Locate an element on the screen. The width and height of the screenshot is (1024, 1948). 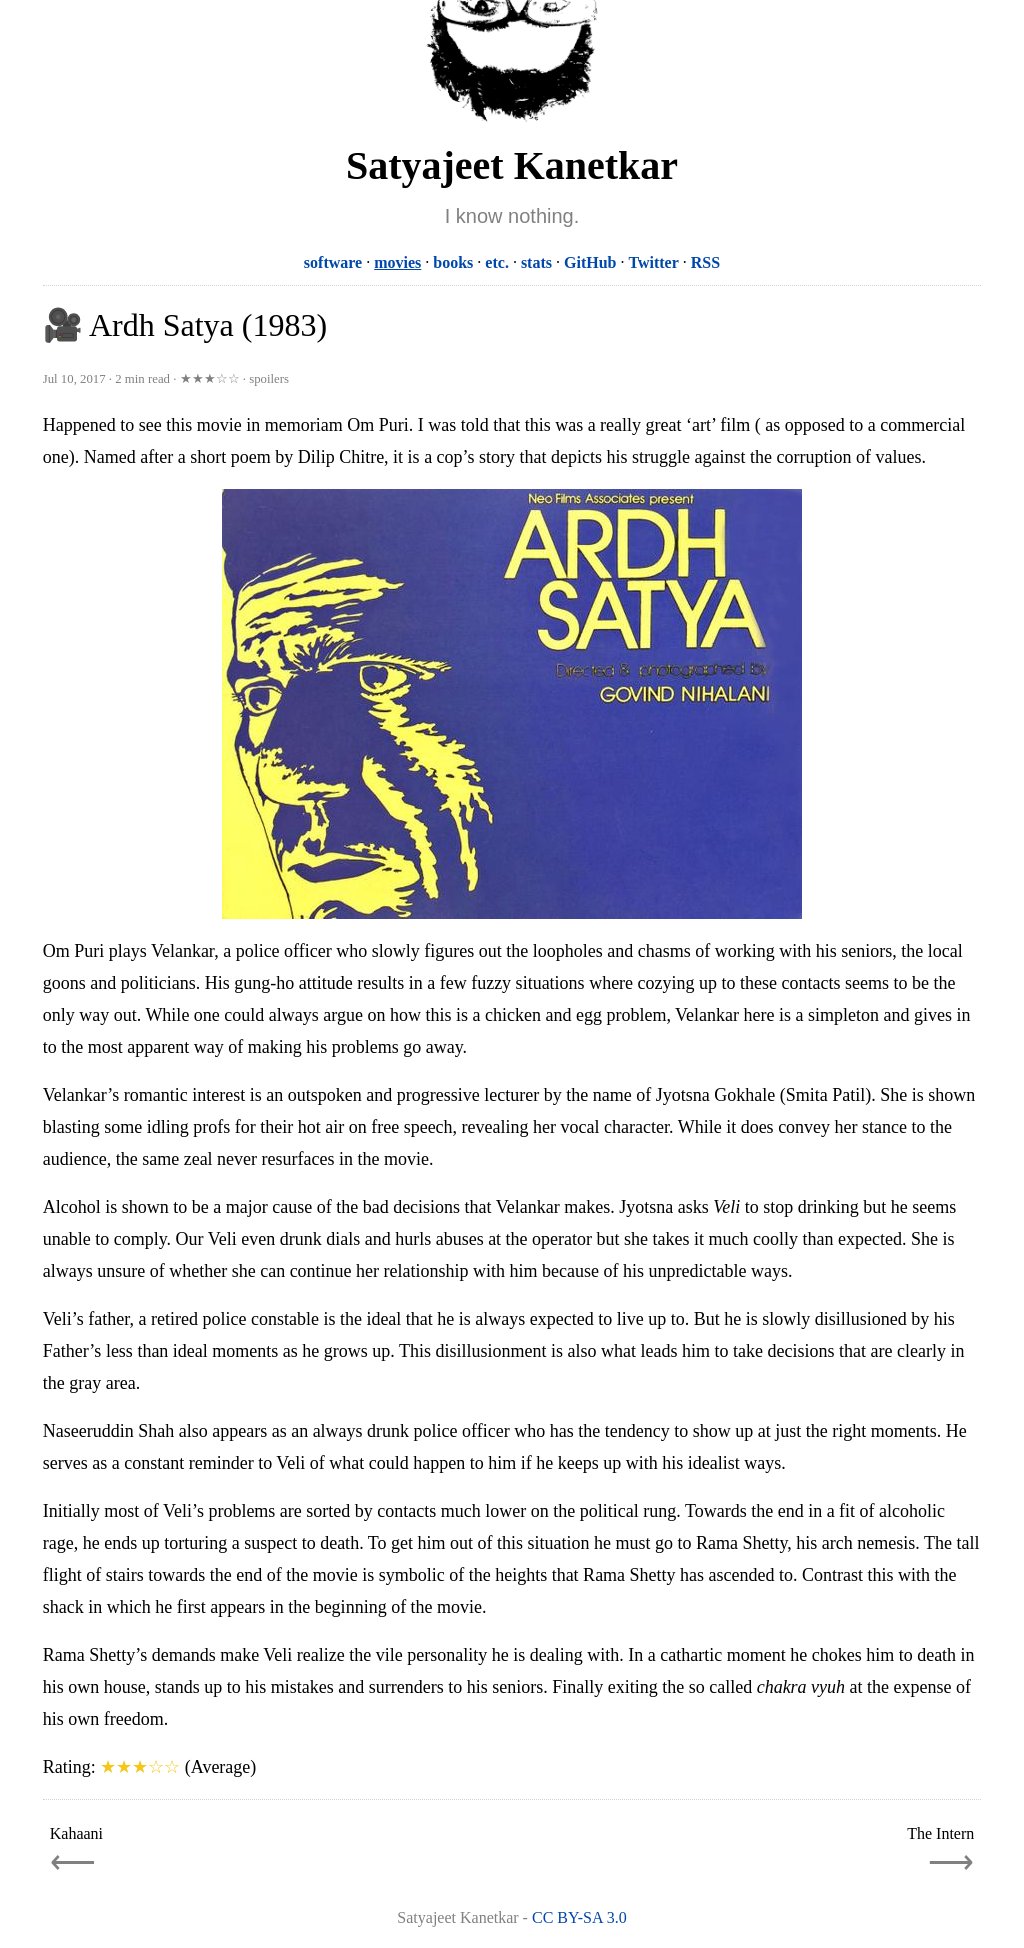
movies is located at coordinates (397, 262).